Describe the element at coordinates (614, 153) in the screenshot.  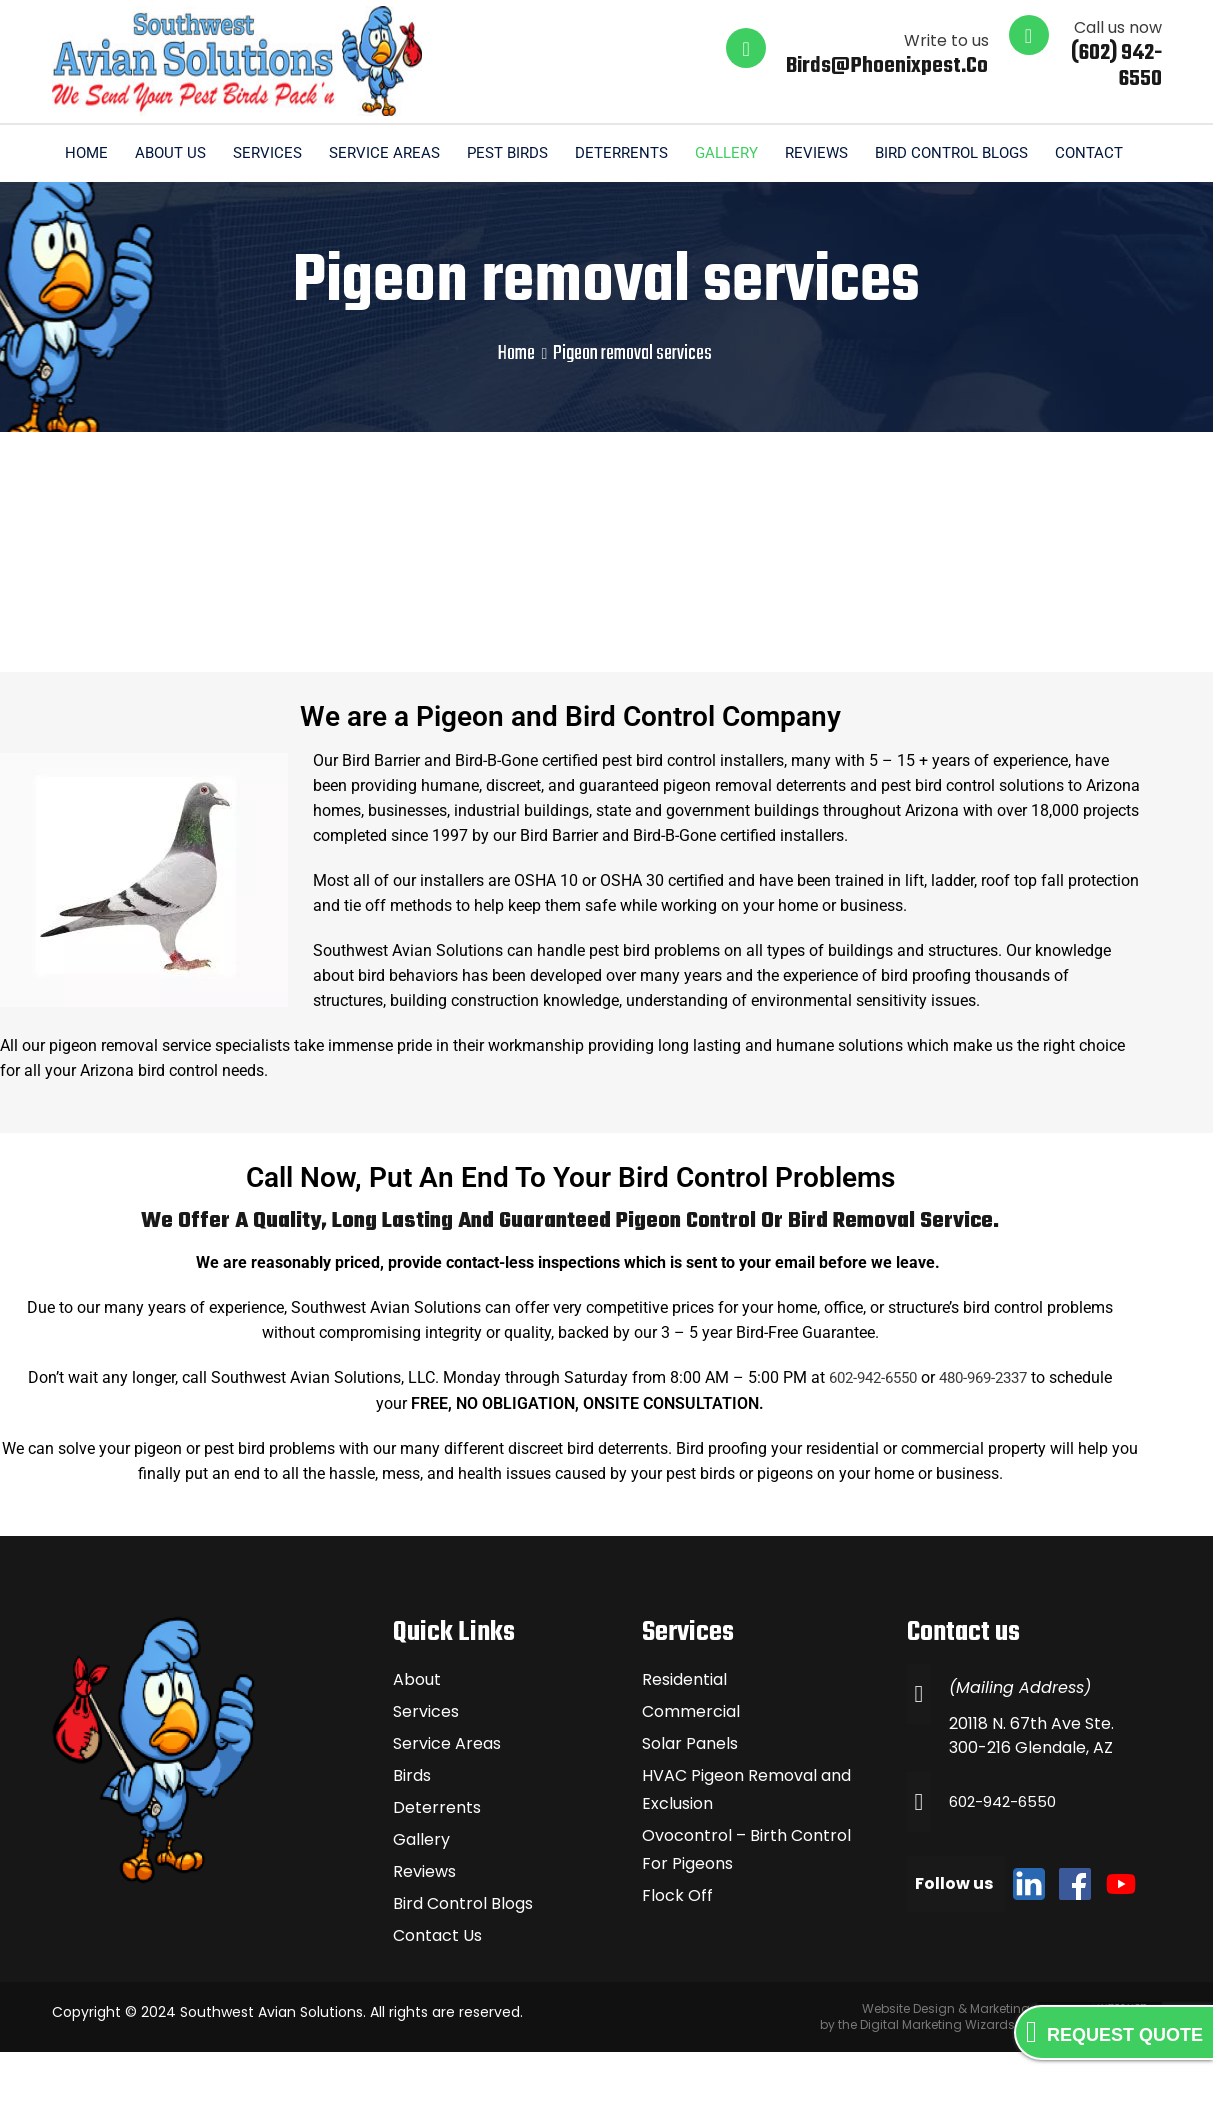
I see `Pest Birds` at that location.